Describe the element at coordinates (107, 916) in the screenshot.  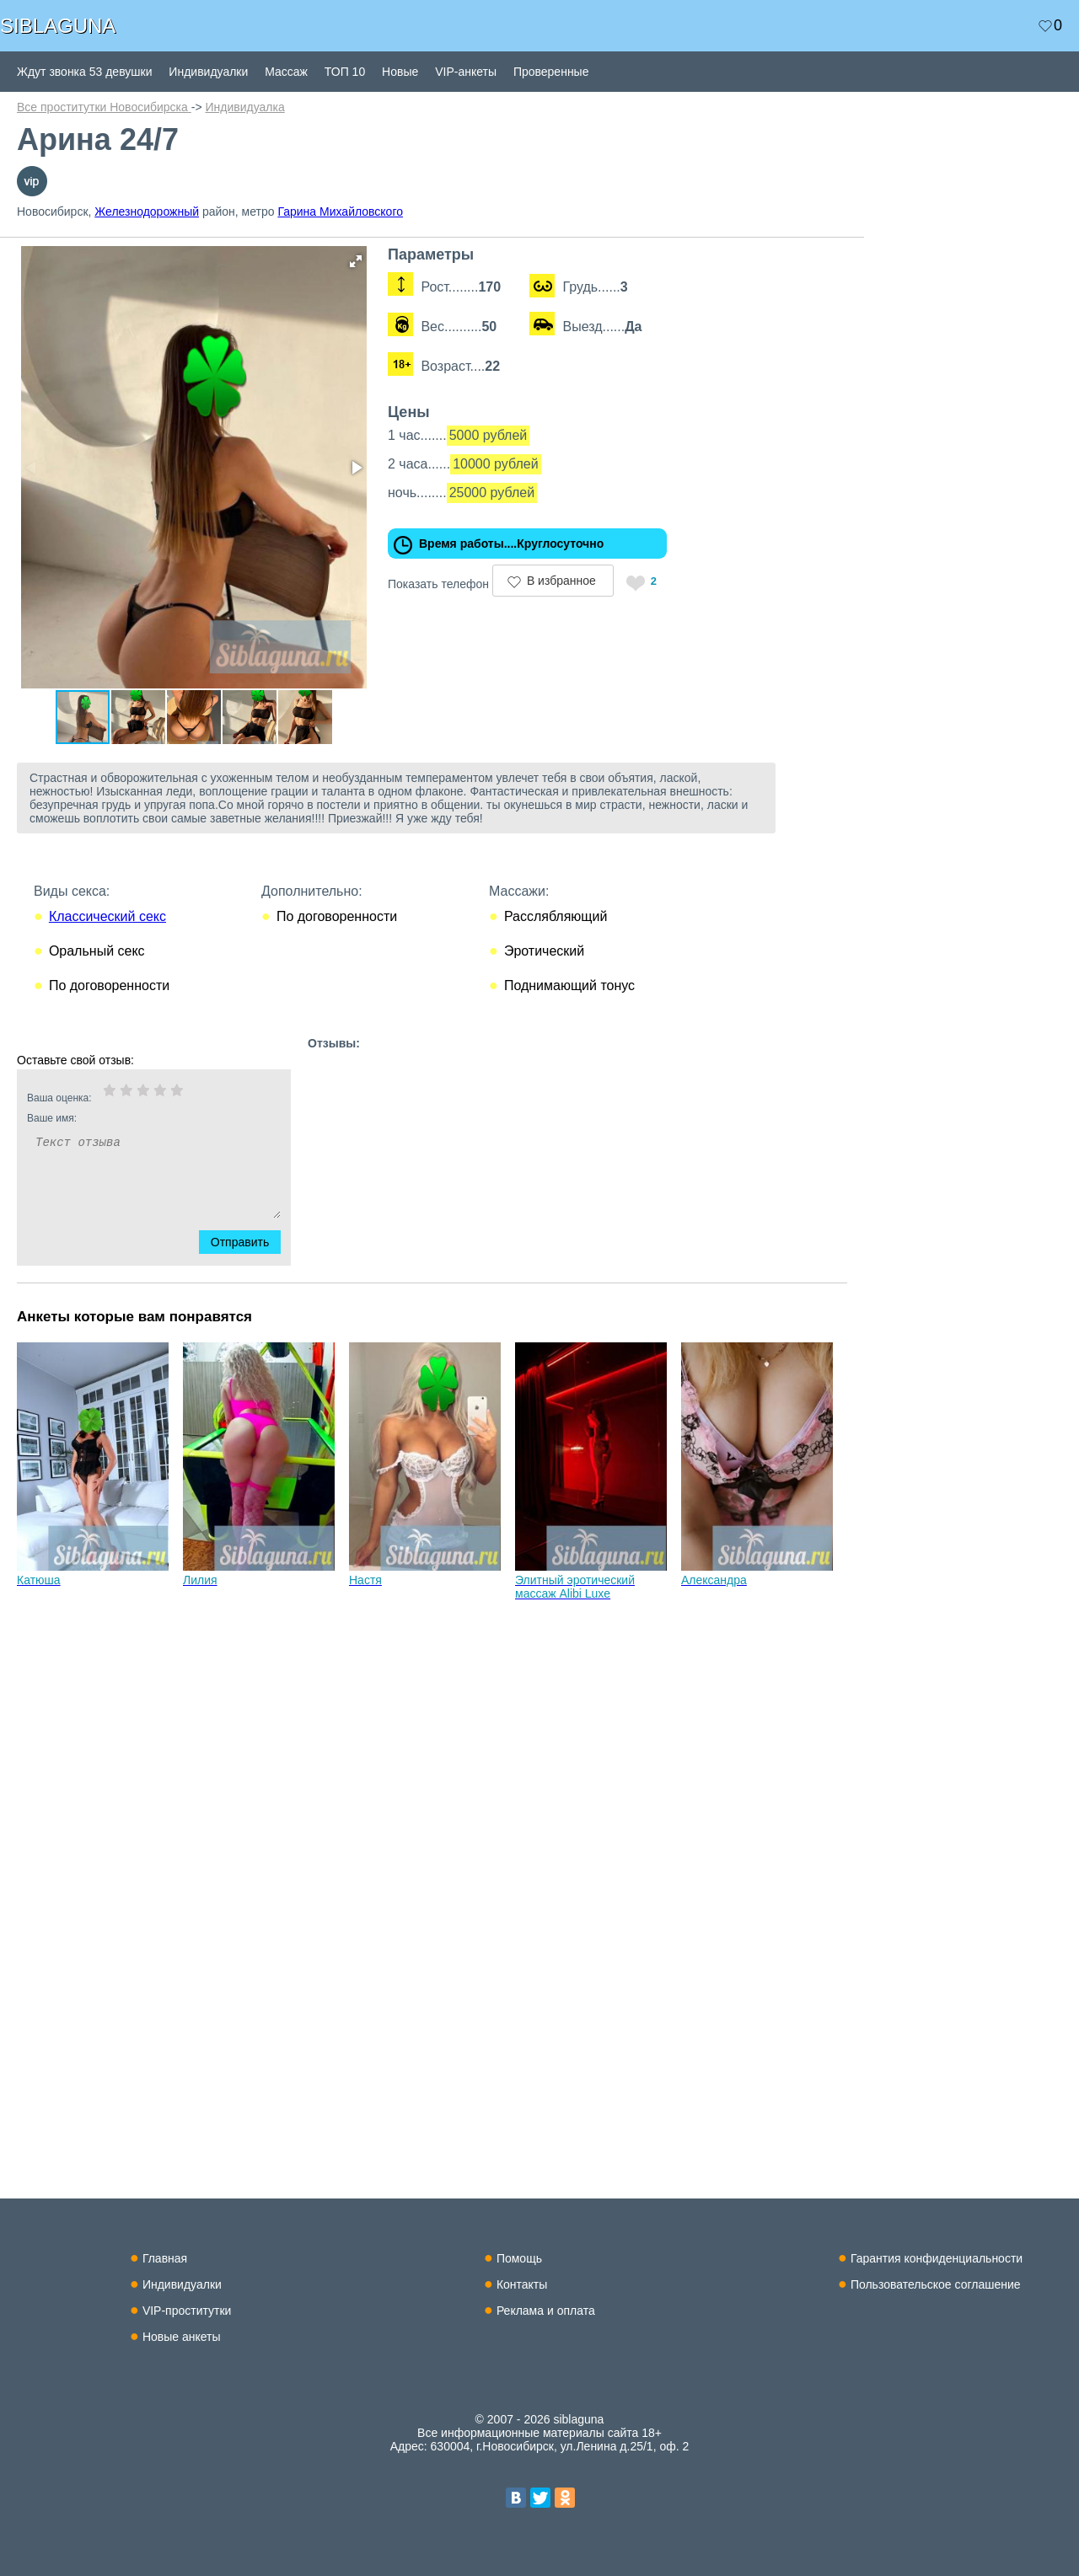
I see `Классический секс` at that location.